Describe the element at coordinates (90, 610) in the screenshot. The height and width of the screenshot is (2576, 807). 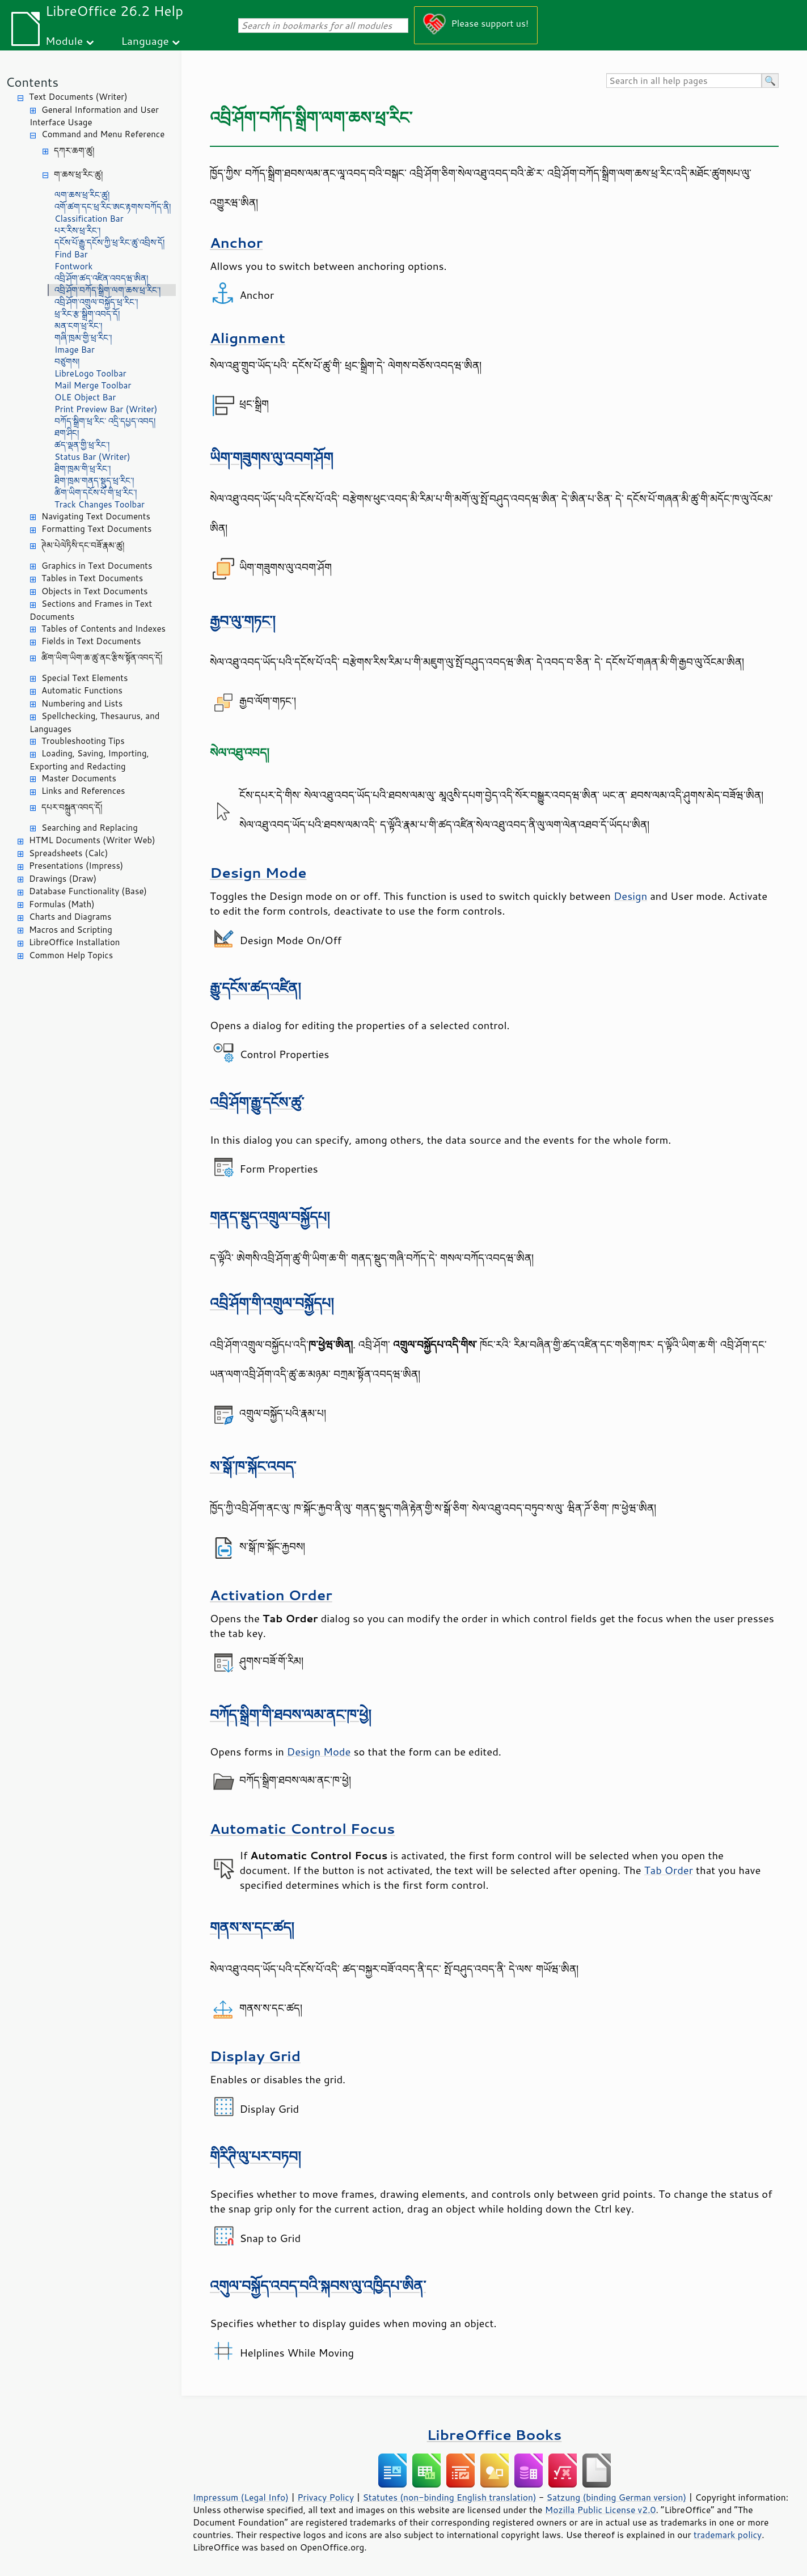
I see `Sections and Frames in Text Documents` at that location.